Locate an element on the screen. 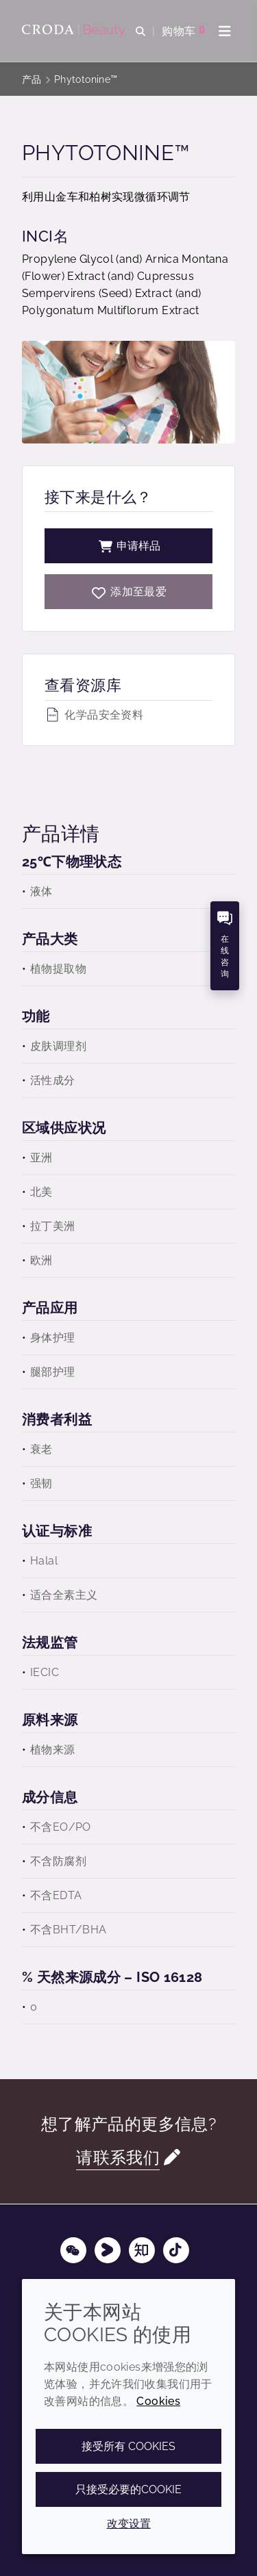 This screenshot has height=2576, width=257. [Phytotonine] is located at coordinates (128, 591).